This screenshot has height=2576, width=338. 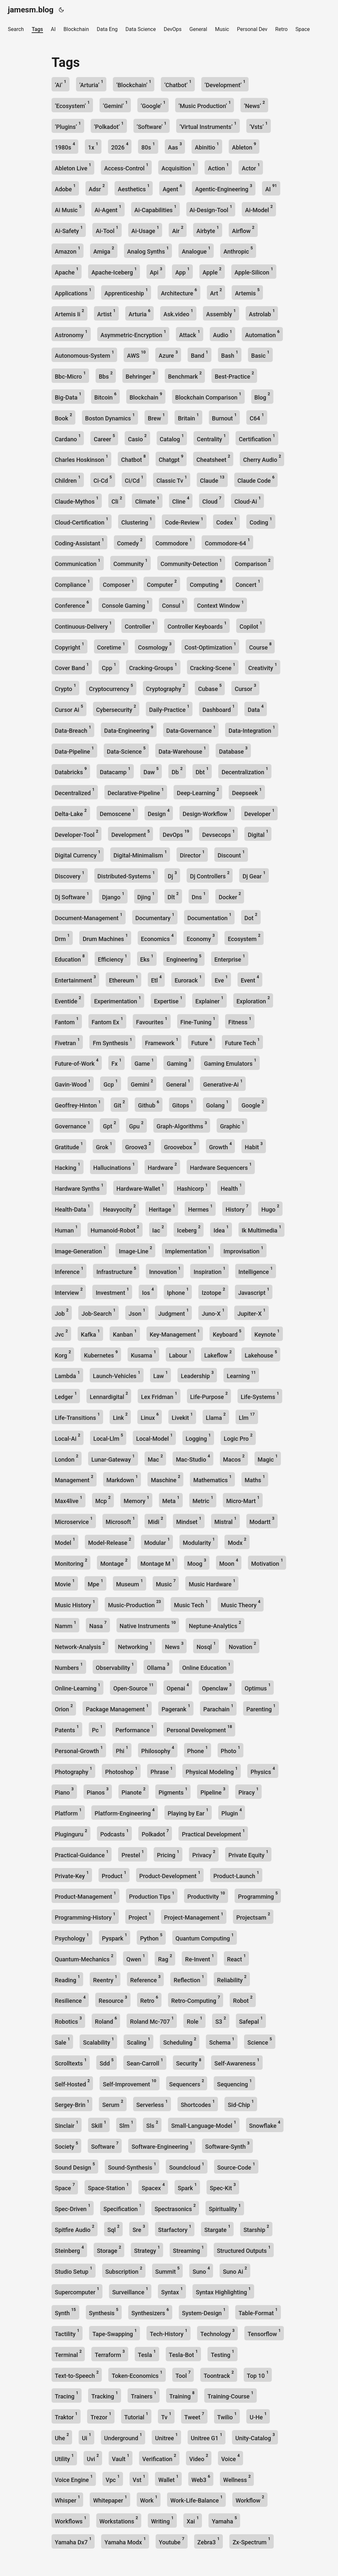 I want to click on Work, so click(x=148, y=2499).